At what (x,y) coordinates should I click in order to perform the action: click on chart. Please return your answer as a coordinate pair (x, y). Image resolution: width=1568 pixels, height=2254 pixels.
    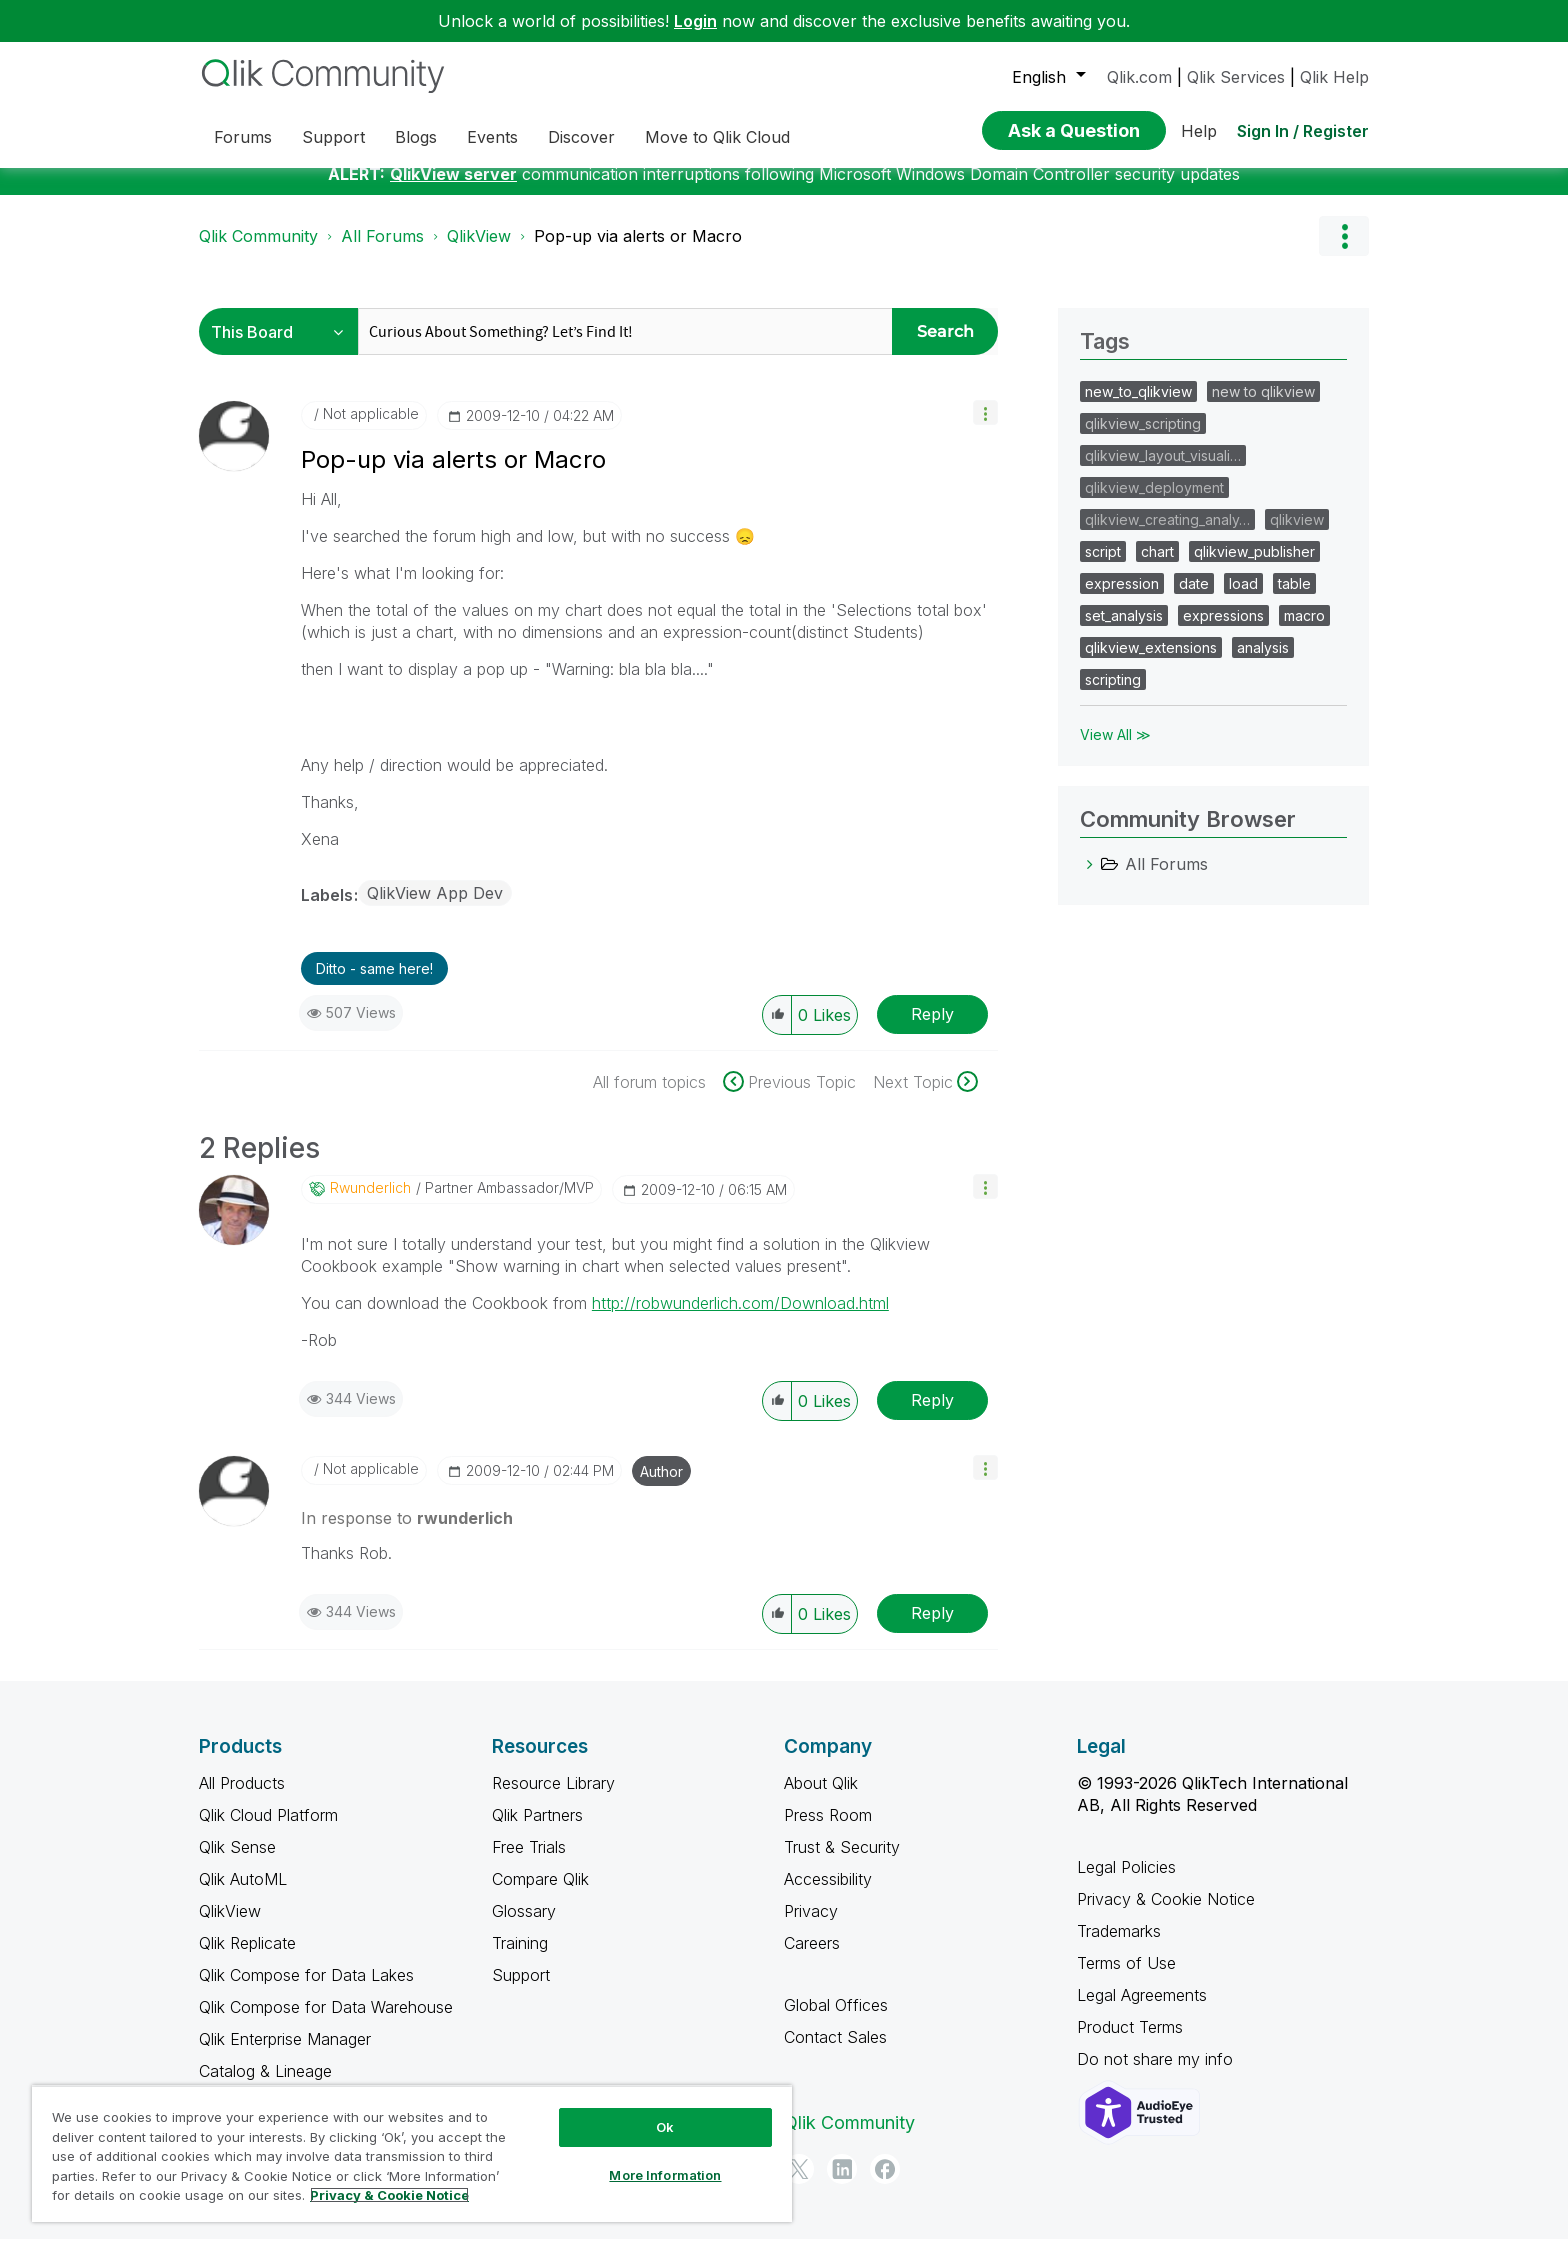
    Looking at the image, I should click on (1157, 566).